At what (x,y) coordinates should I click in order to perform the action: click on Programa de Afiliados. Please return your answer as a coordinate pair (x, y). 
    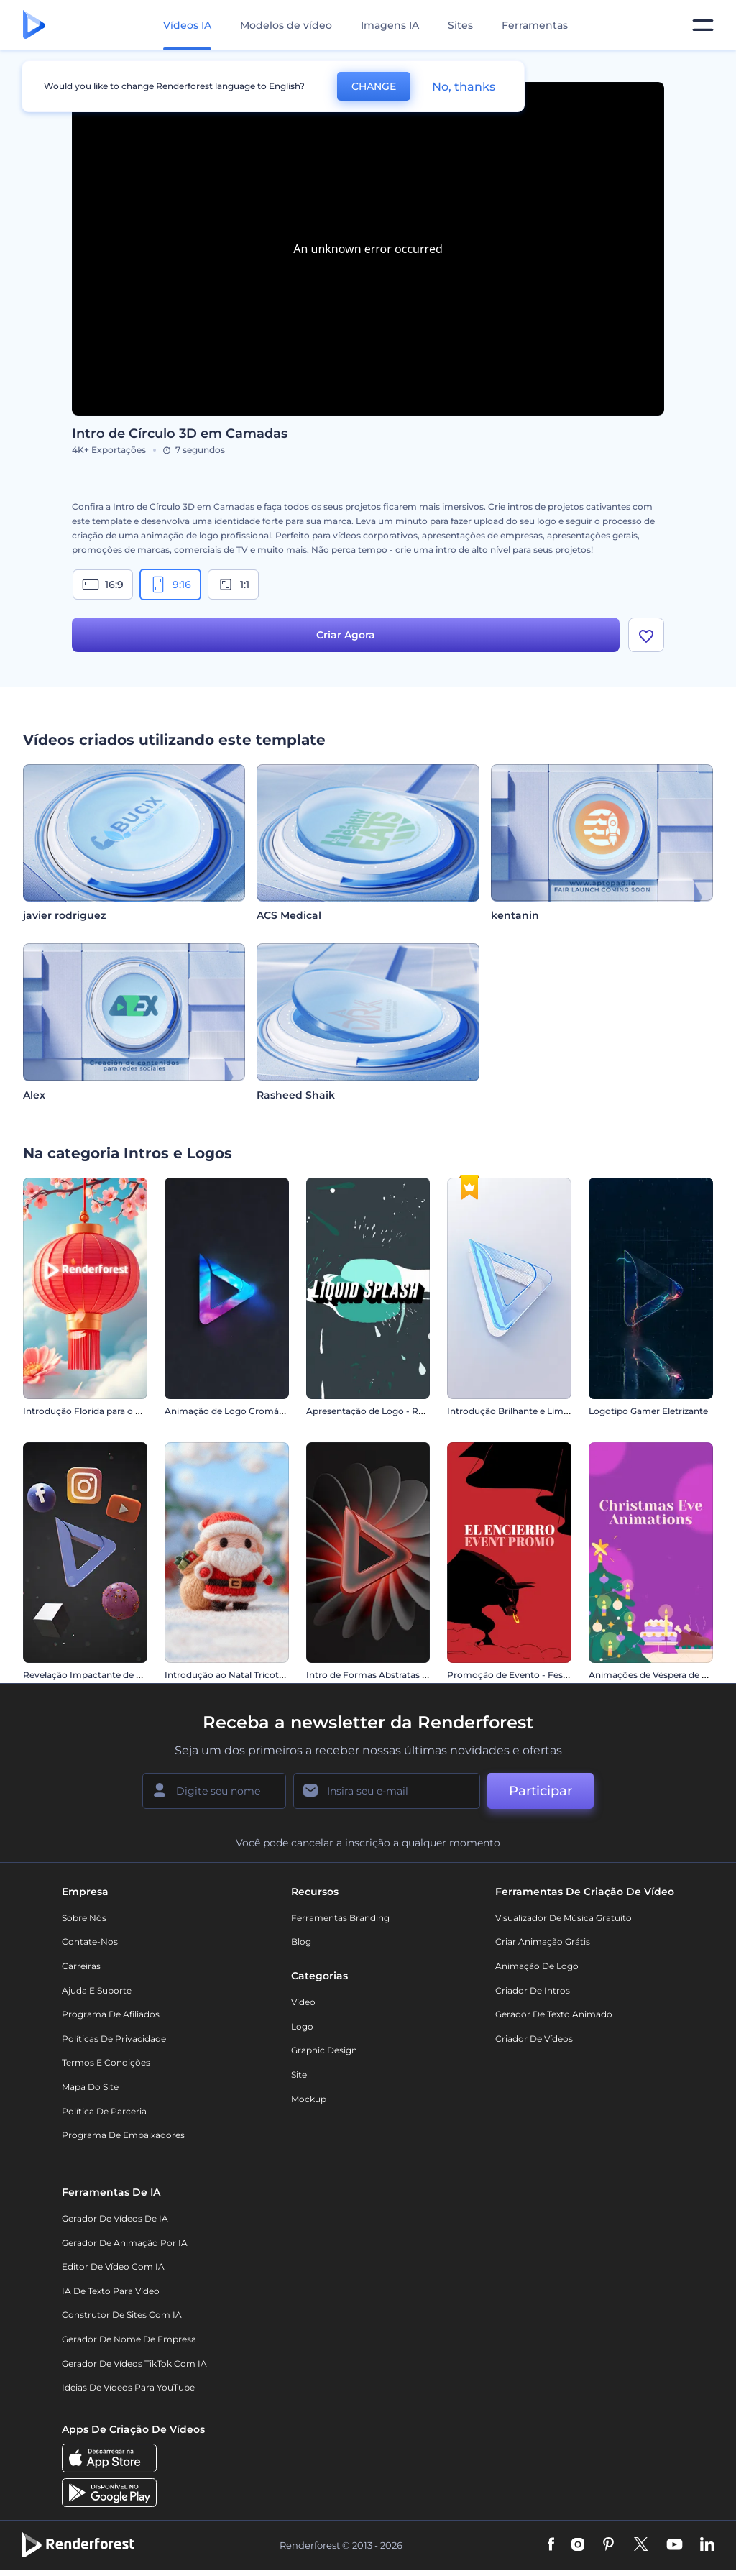
    Looking at the image, I should click on (111, 2014).